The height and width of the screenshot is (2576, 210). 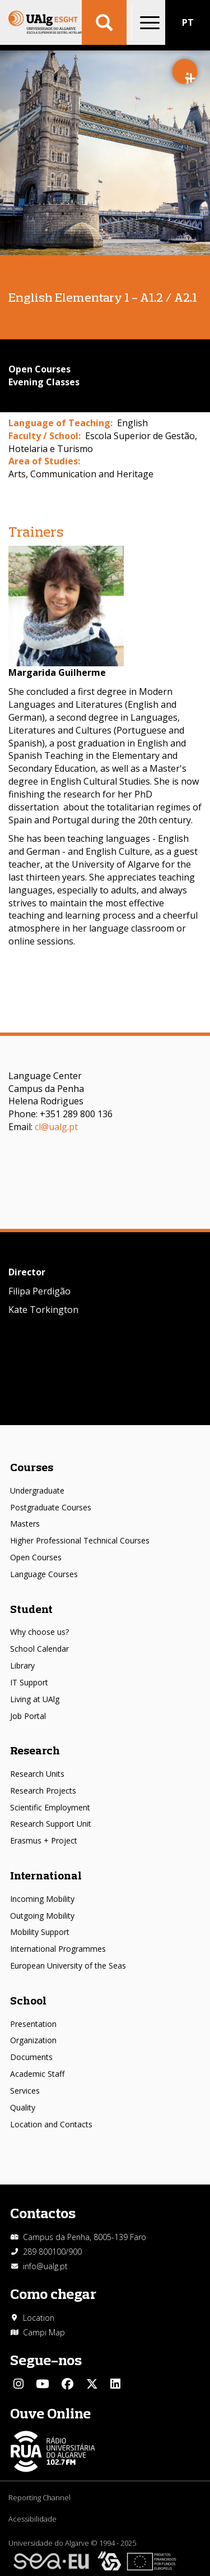 I want to click on Documents, so click(x=31, y=2057).